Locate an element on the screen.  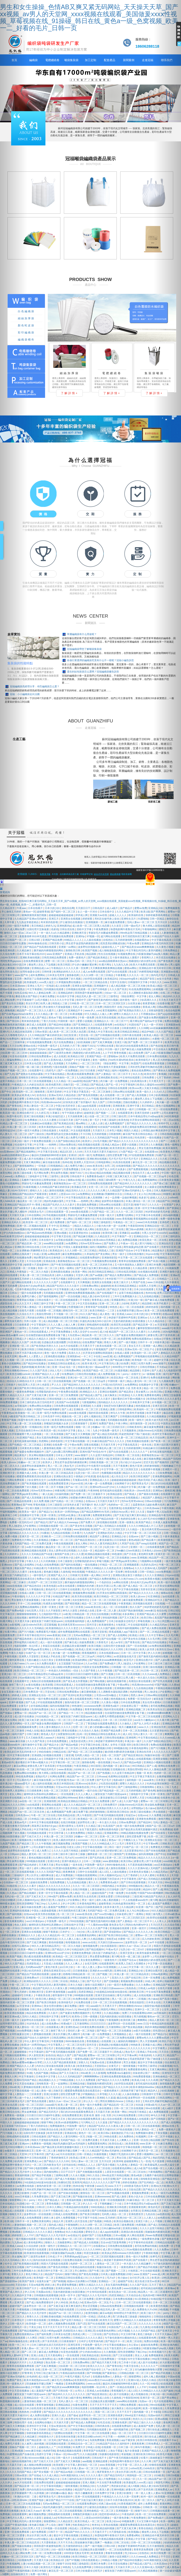
2017日日夜夜 is located at coordinates (88, 1070).